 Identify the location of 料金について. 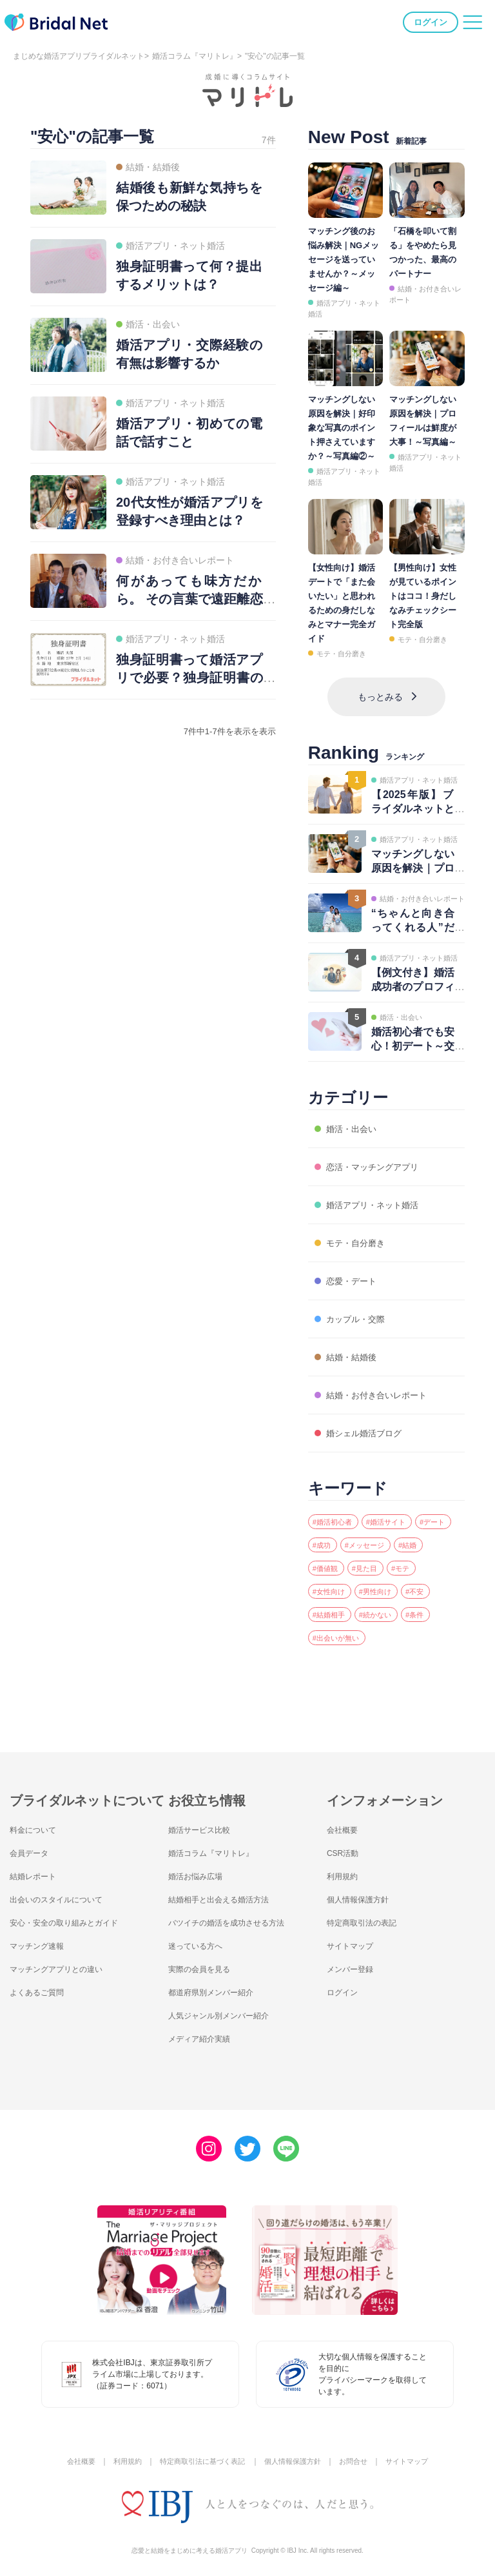
(37, 1824).